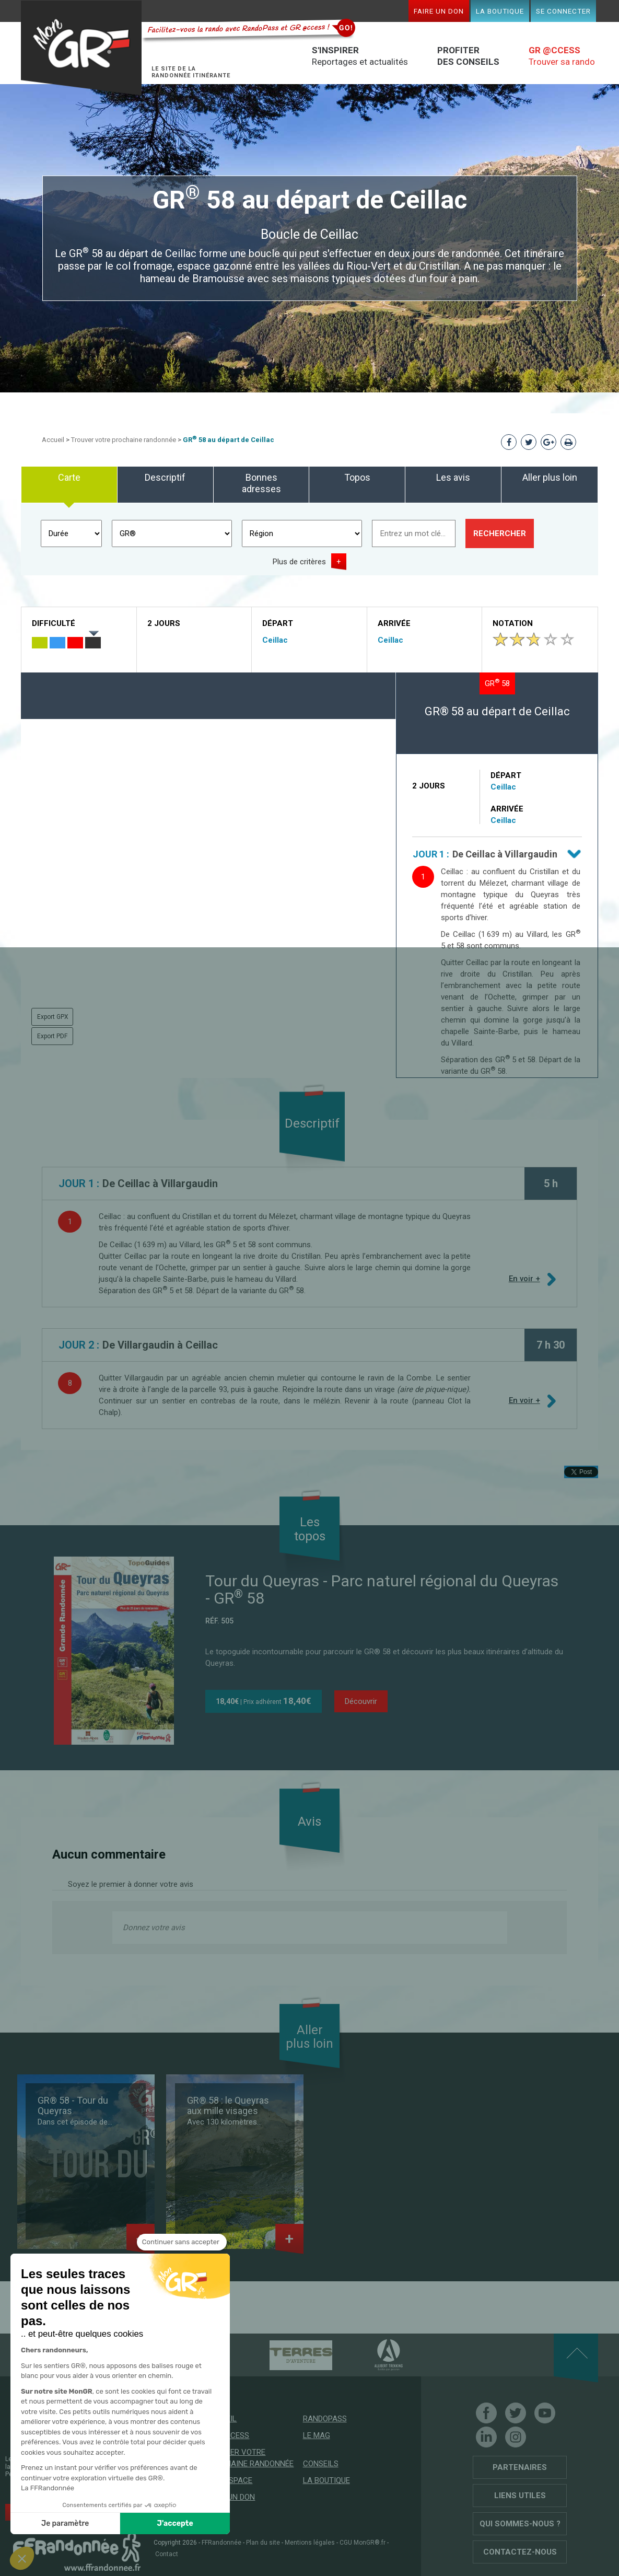  I want to click on Export GPX, so click(52, 1016).